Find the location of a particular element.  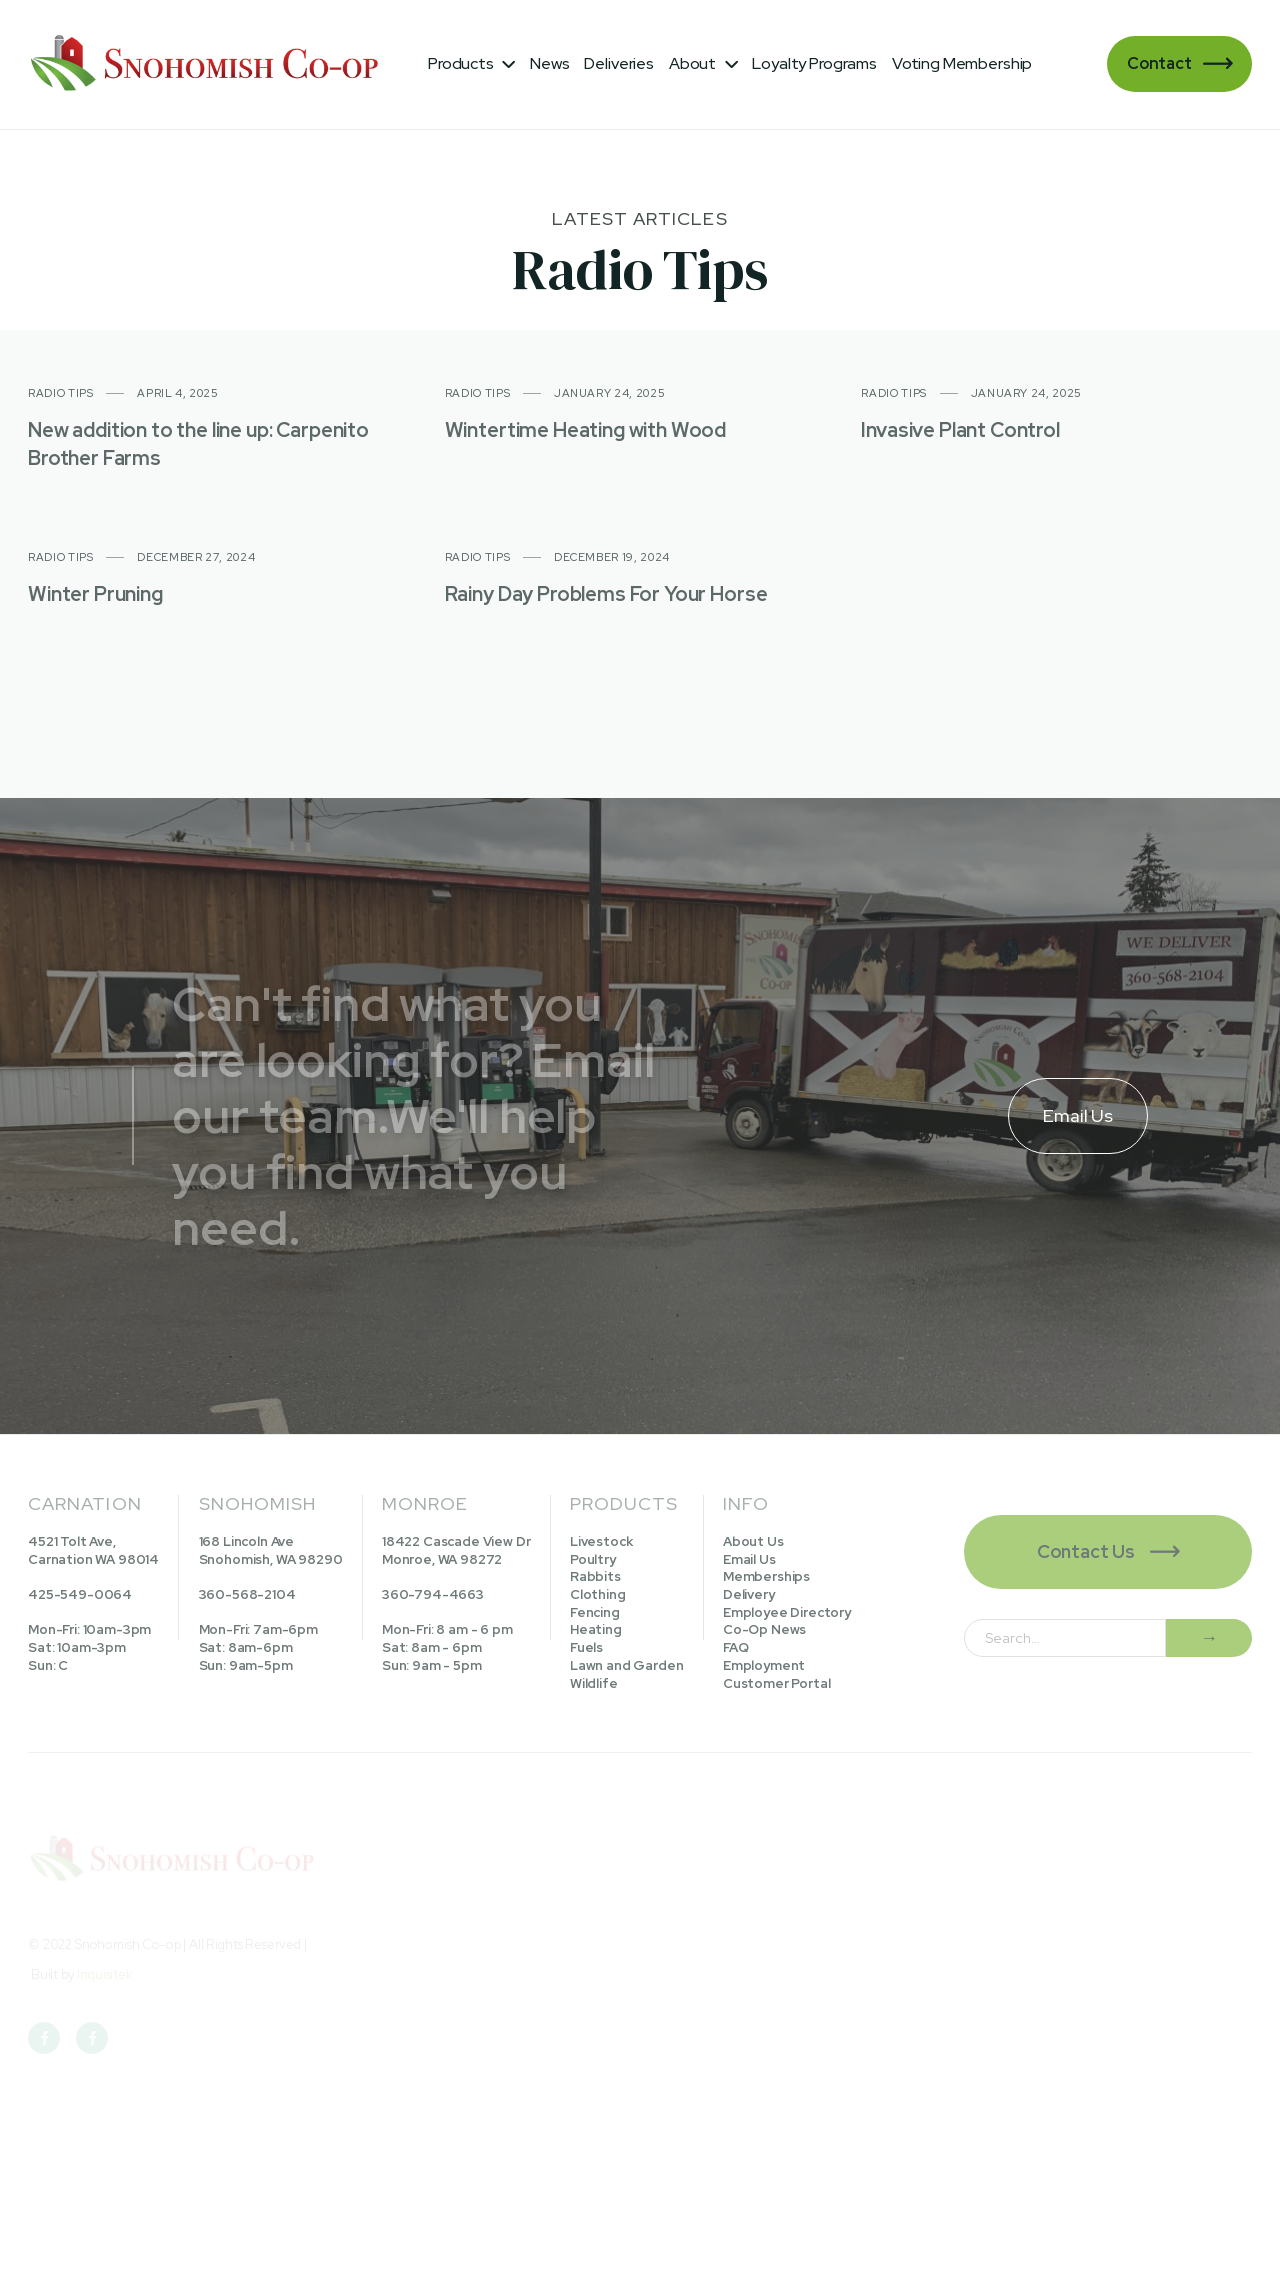

Employee Directory is located at coordinates (787, 1612).